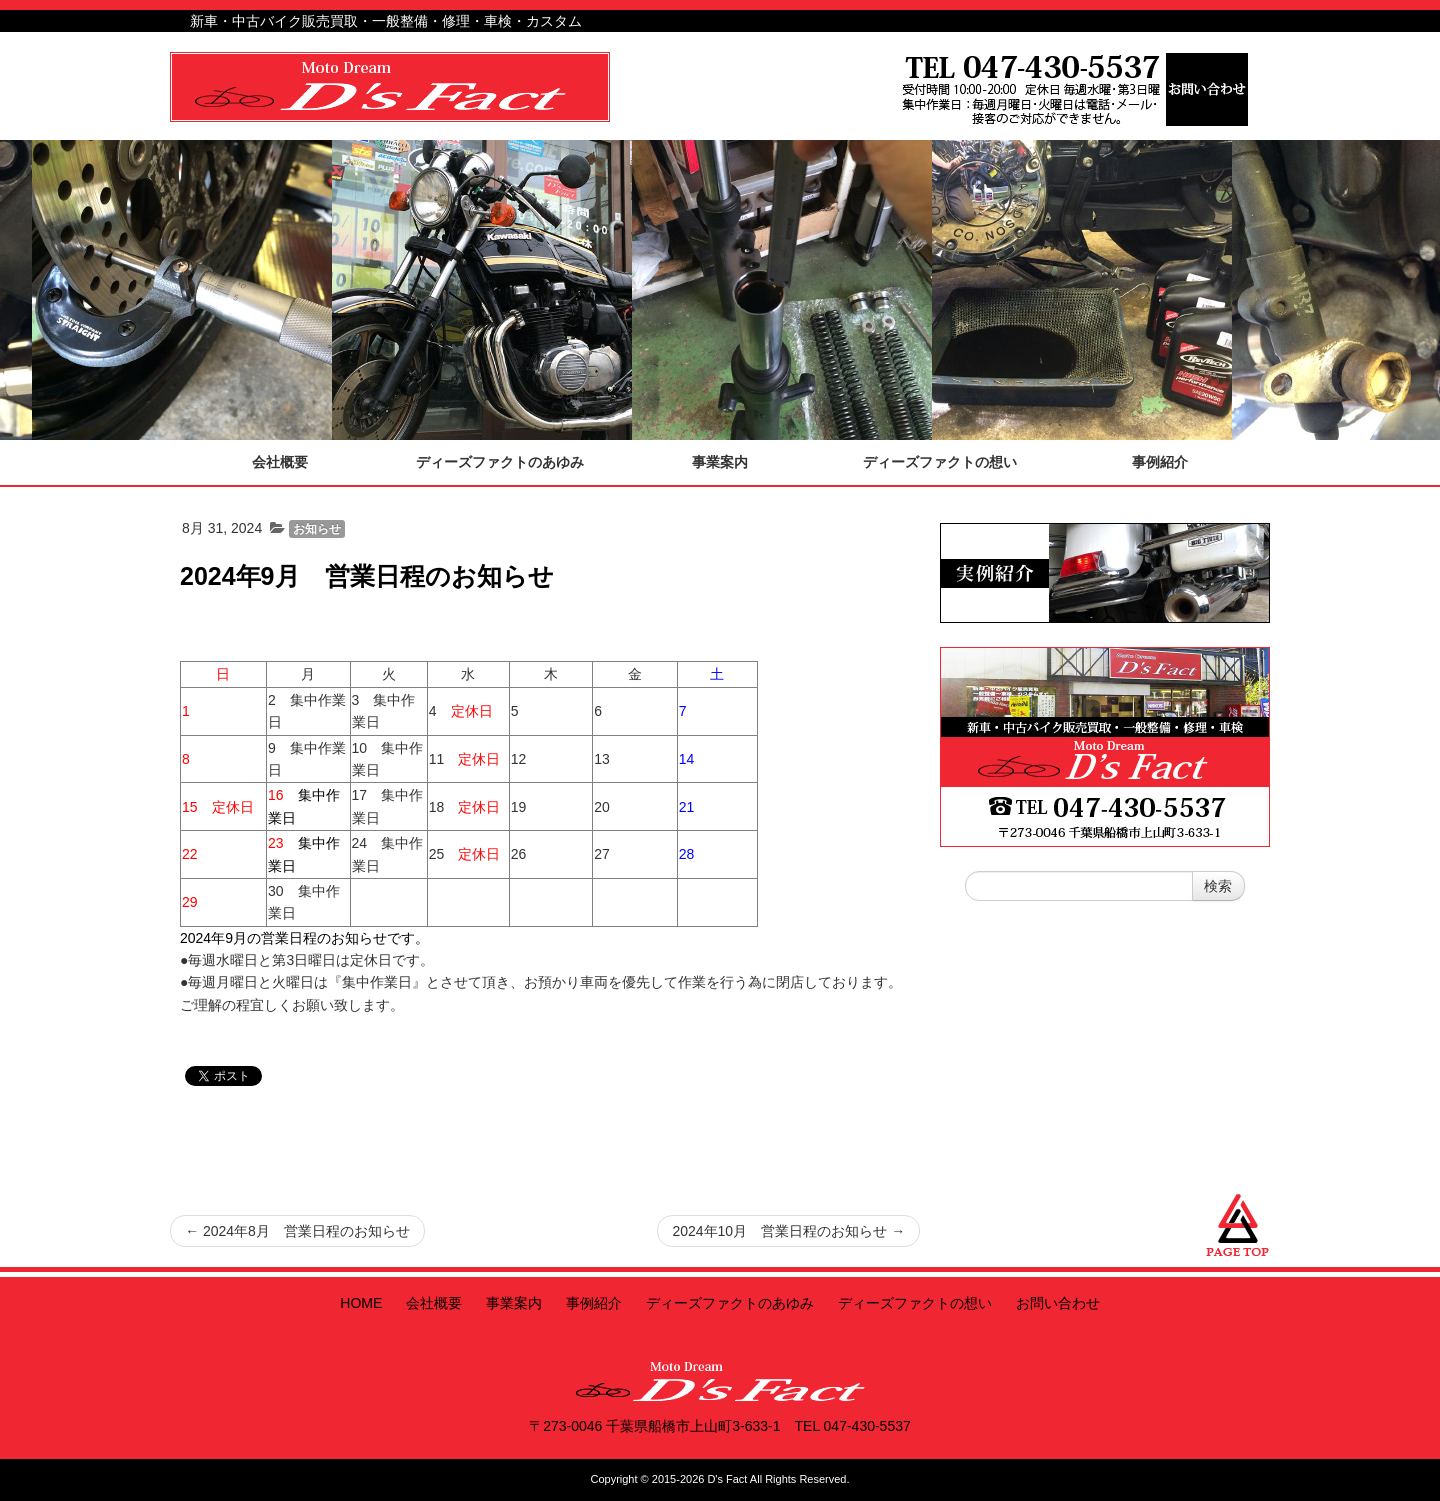 The image size is (1440, 1501). What do you see at coordinates (730, 1303) in the screenshot?
I see `ディーズファクトのあゆみ` at bounding box center [730, 1303].